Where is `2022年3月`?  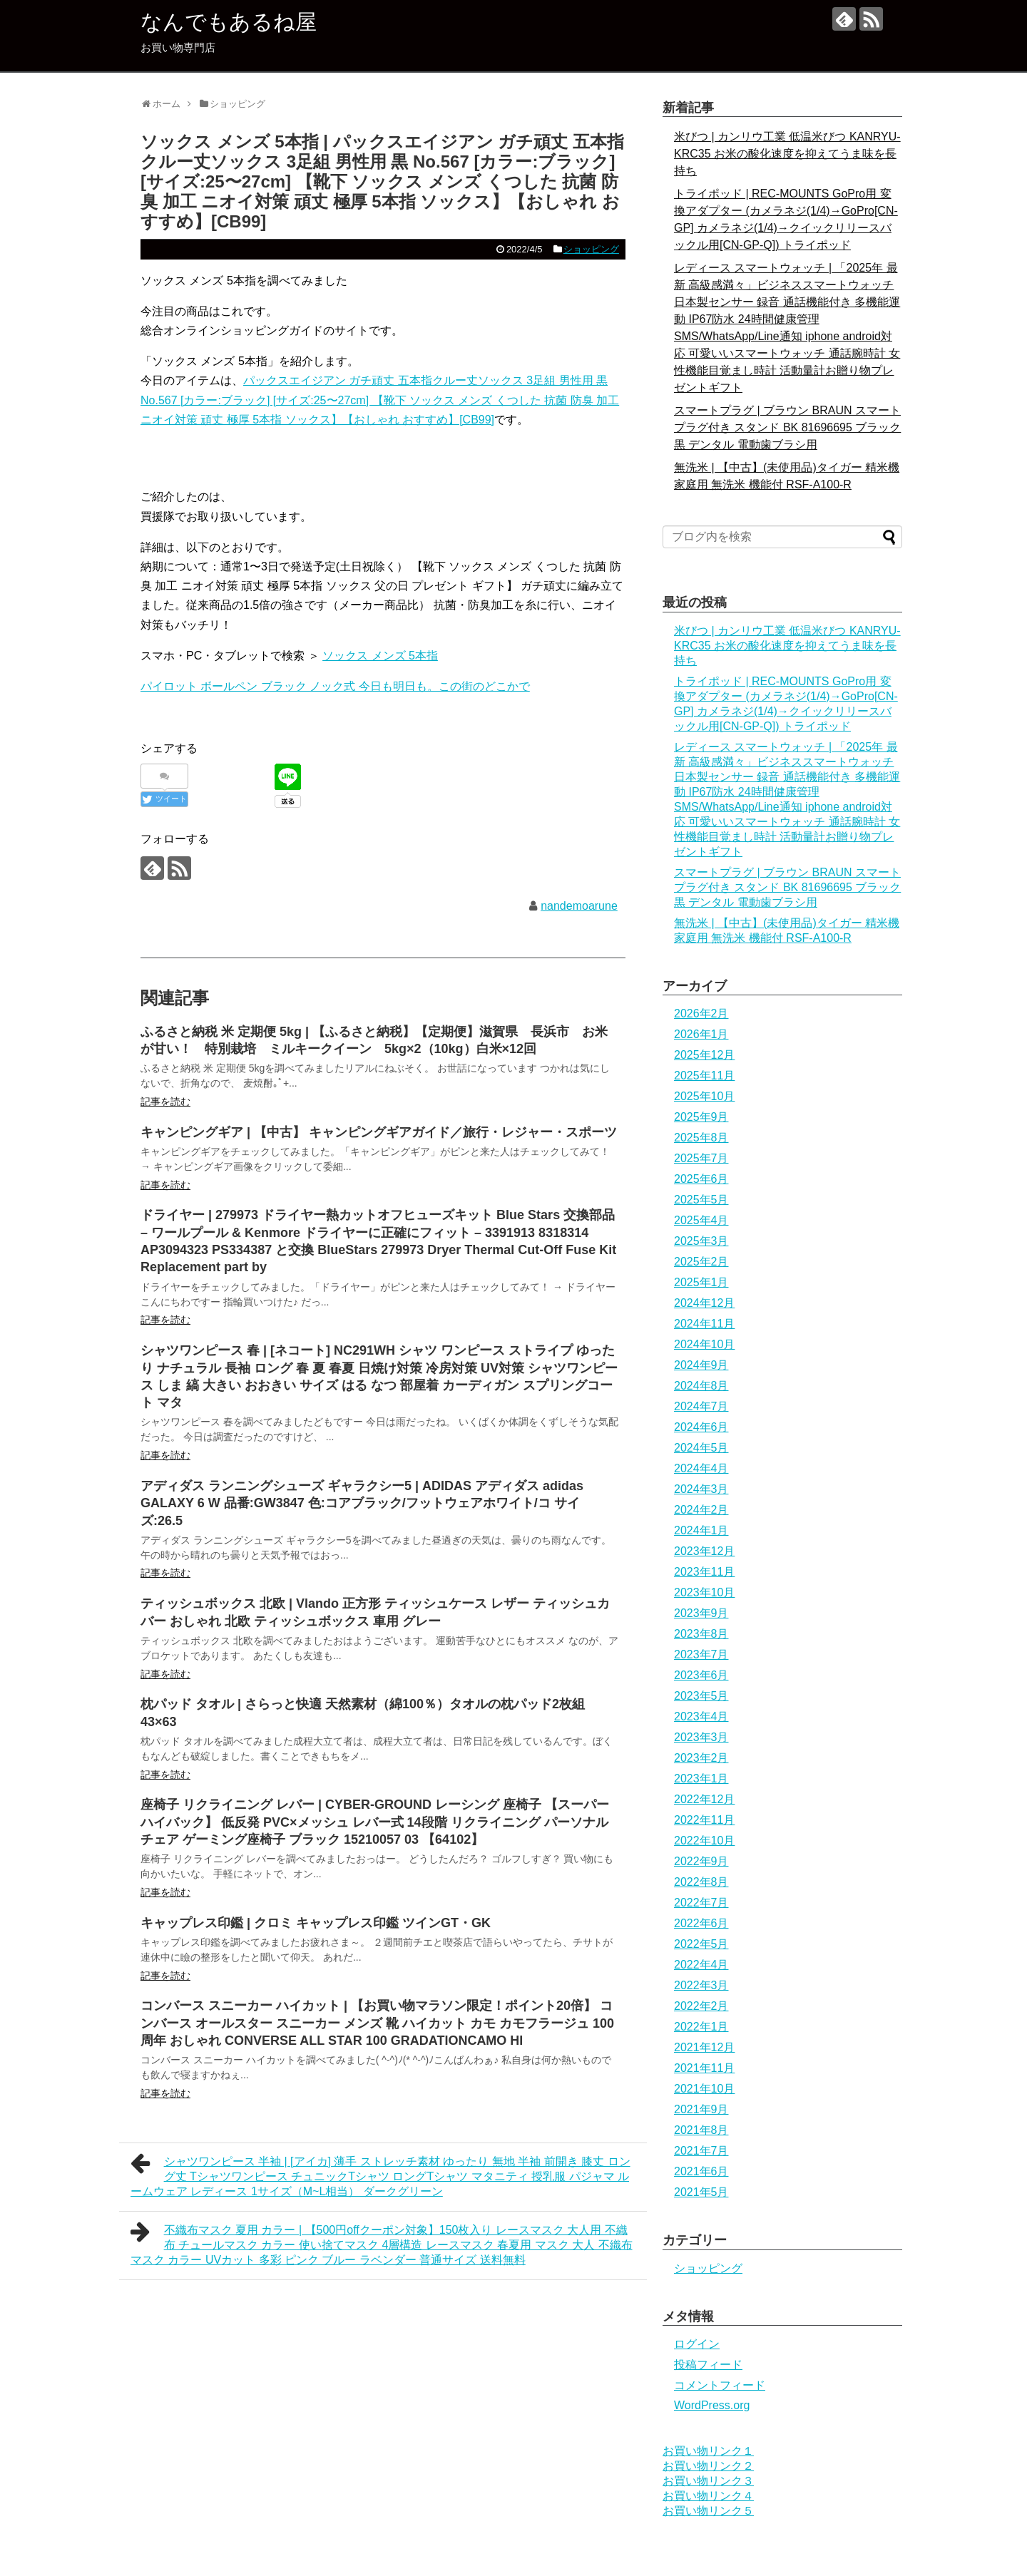
2022年3月 is located at coordinates (701, 1985).